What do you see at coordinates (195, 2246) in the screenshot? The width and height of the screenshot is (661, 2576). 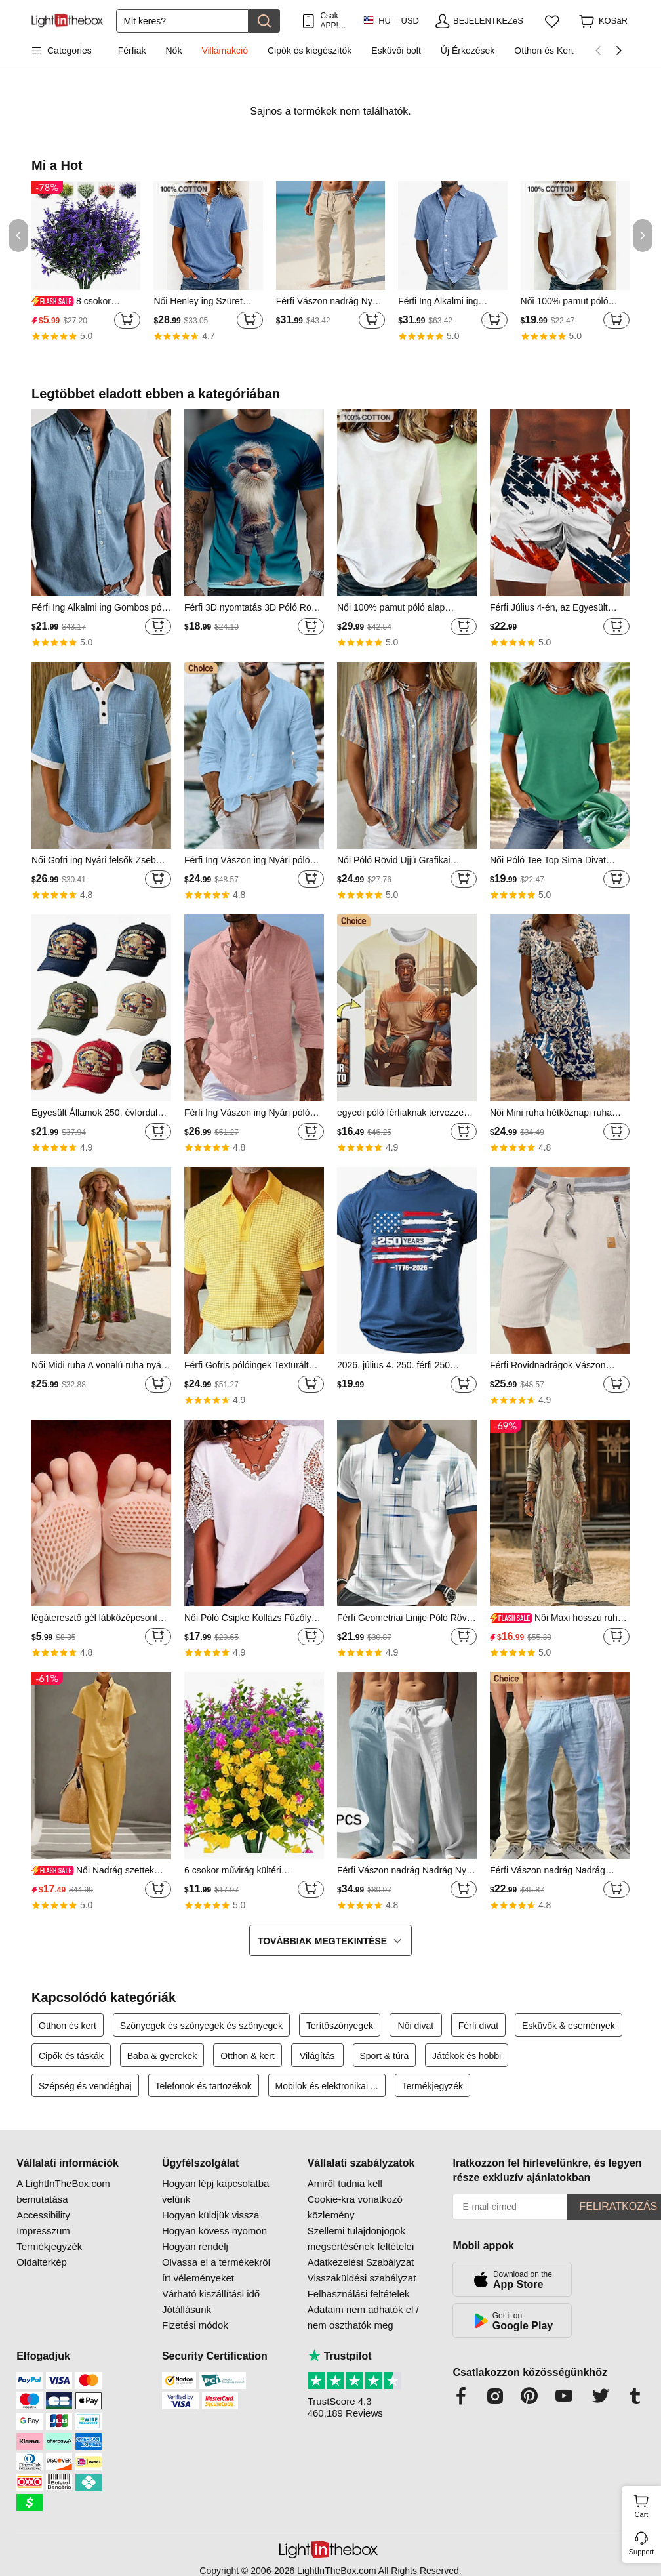 I see `Hogyan rendelj` at bounding box center [195, 2246].